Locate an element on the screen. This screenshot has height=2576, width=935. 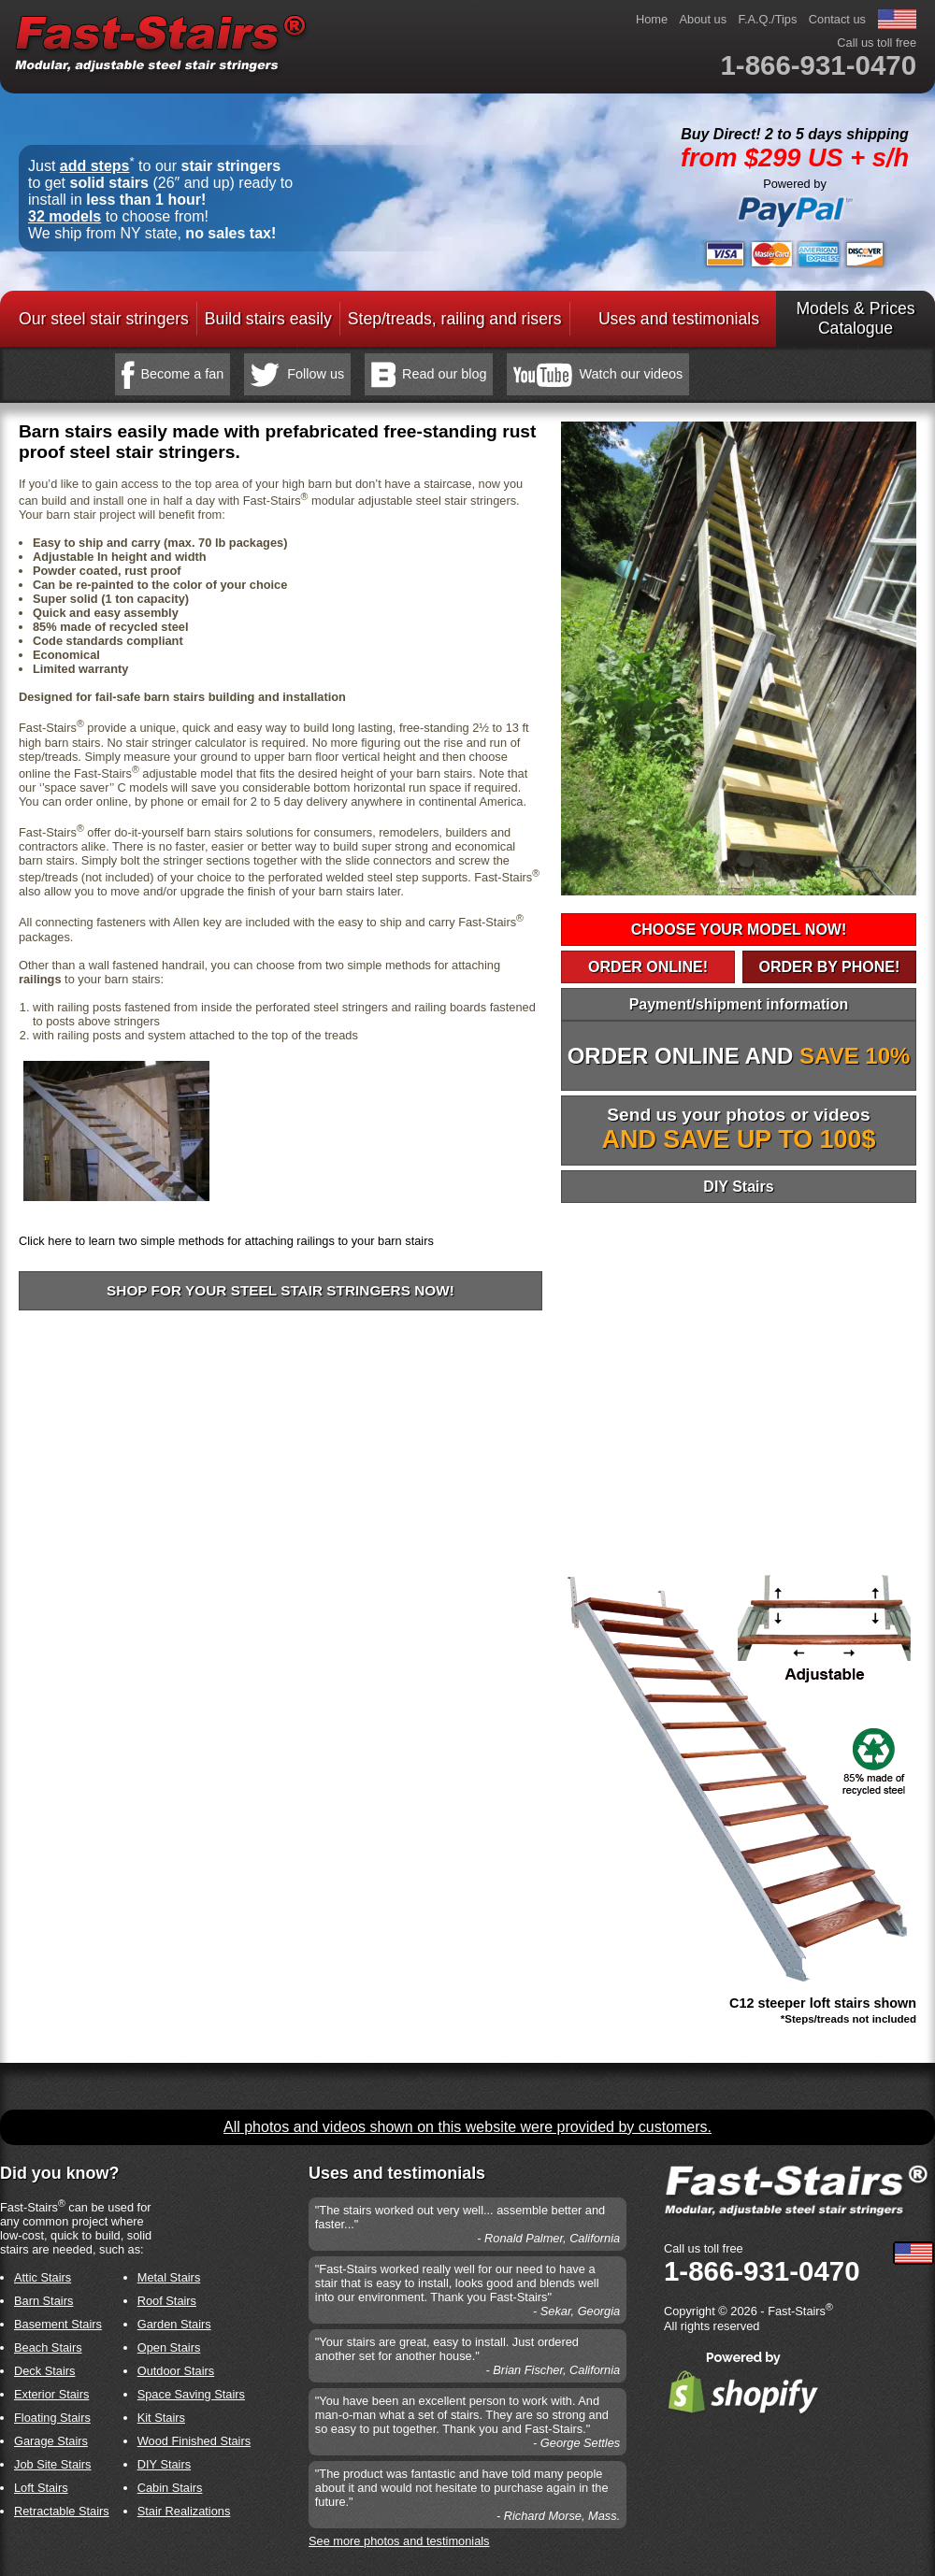
Attic Stairs is located at coordinates (42, 2277).